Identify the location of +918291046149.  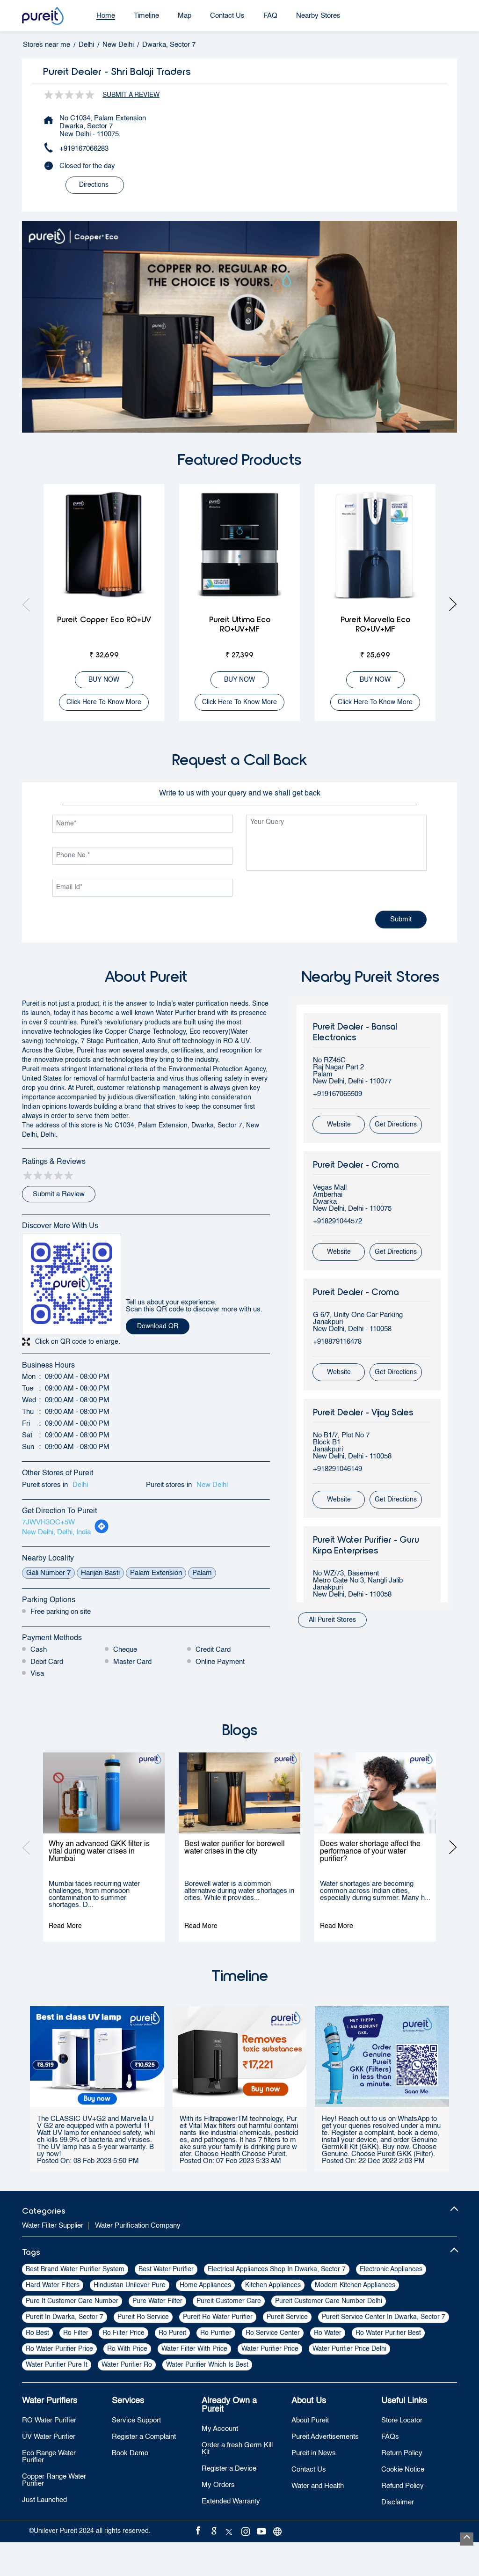
(337, 1468).